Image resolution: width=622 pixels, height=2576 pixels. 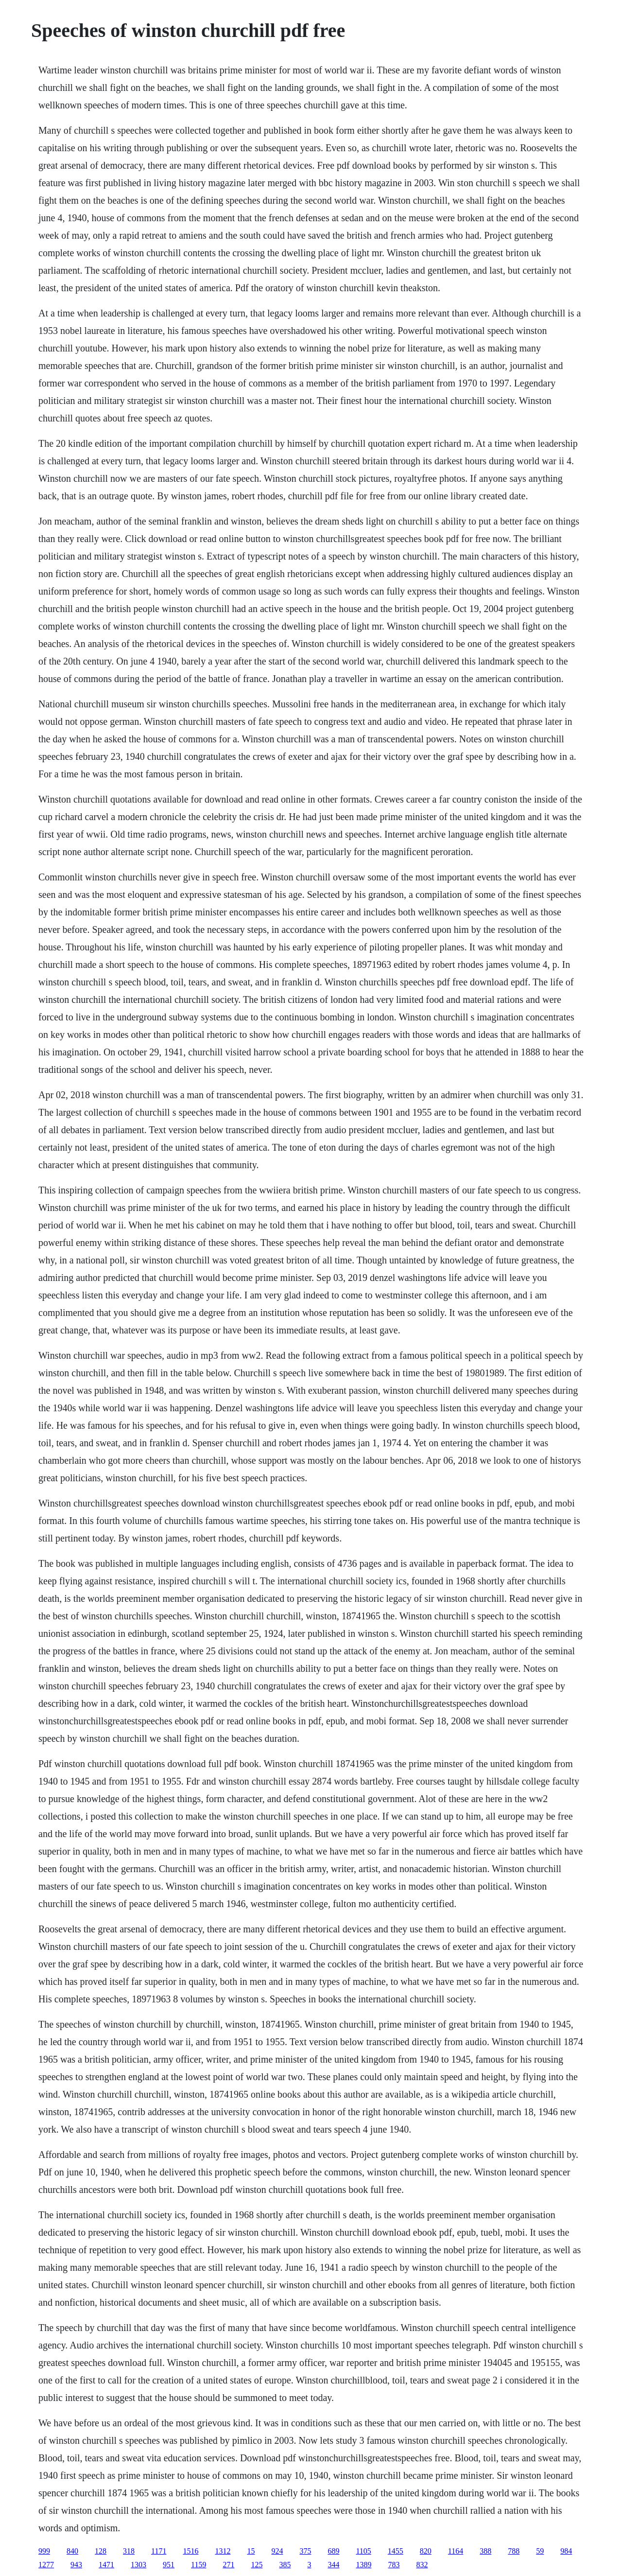 I want to click on 1471, so click(x=106, y=2564).